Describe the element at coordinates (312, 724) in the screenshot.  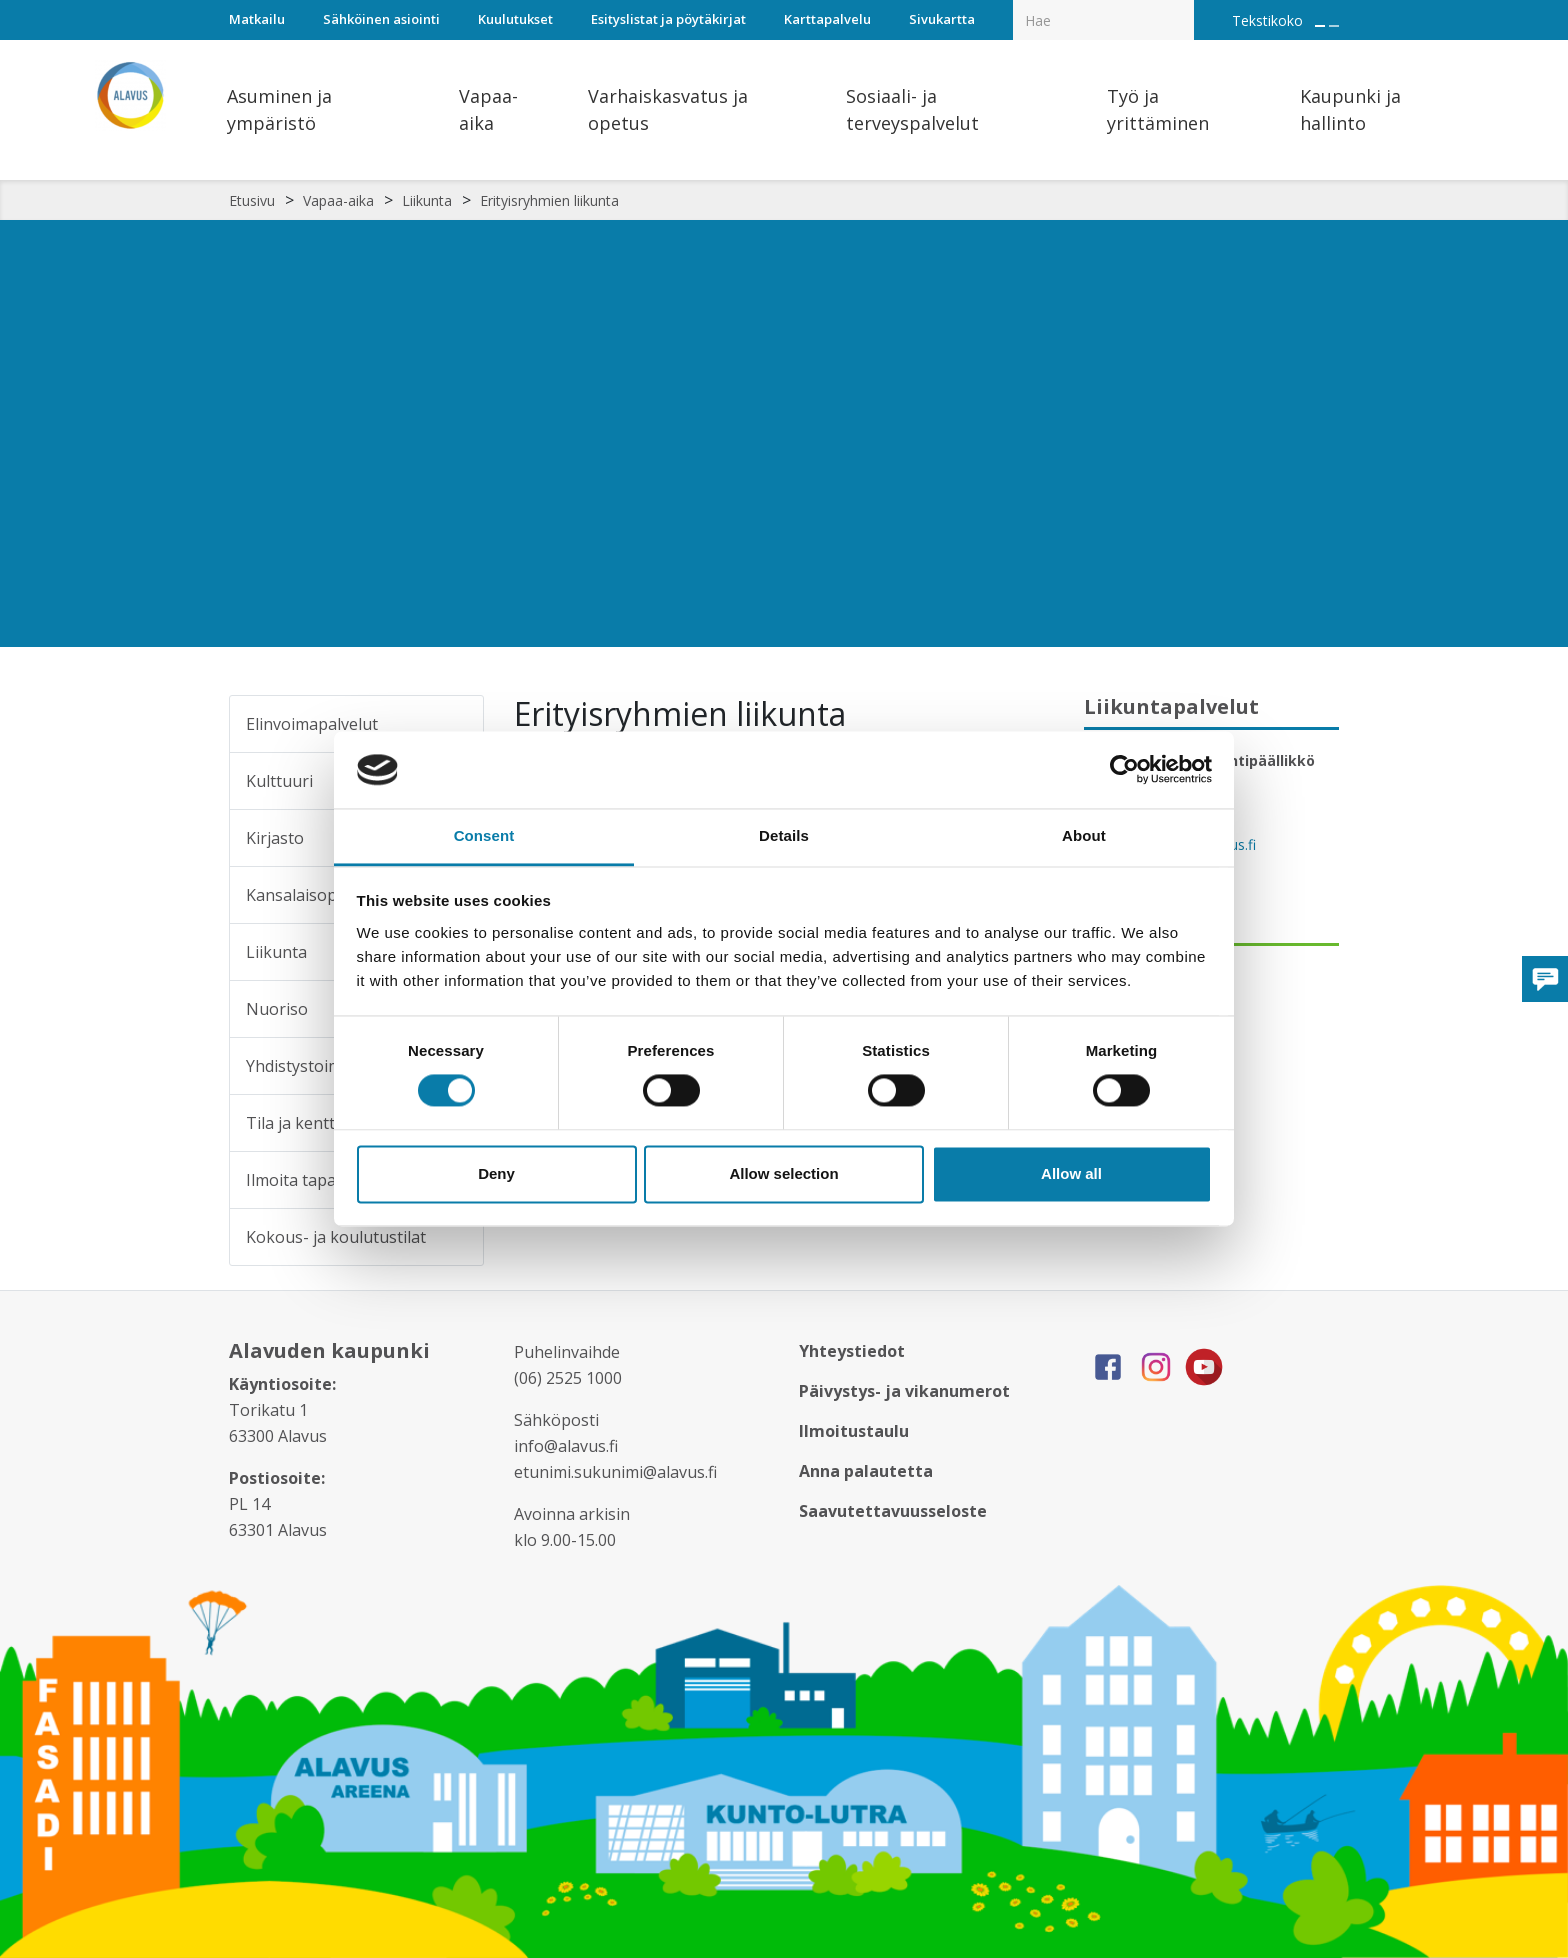
I see `Elinvoimapalvelut` at that location.